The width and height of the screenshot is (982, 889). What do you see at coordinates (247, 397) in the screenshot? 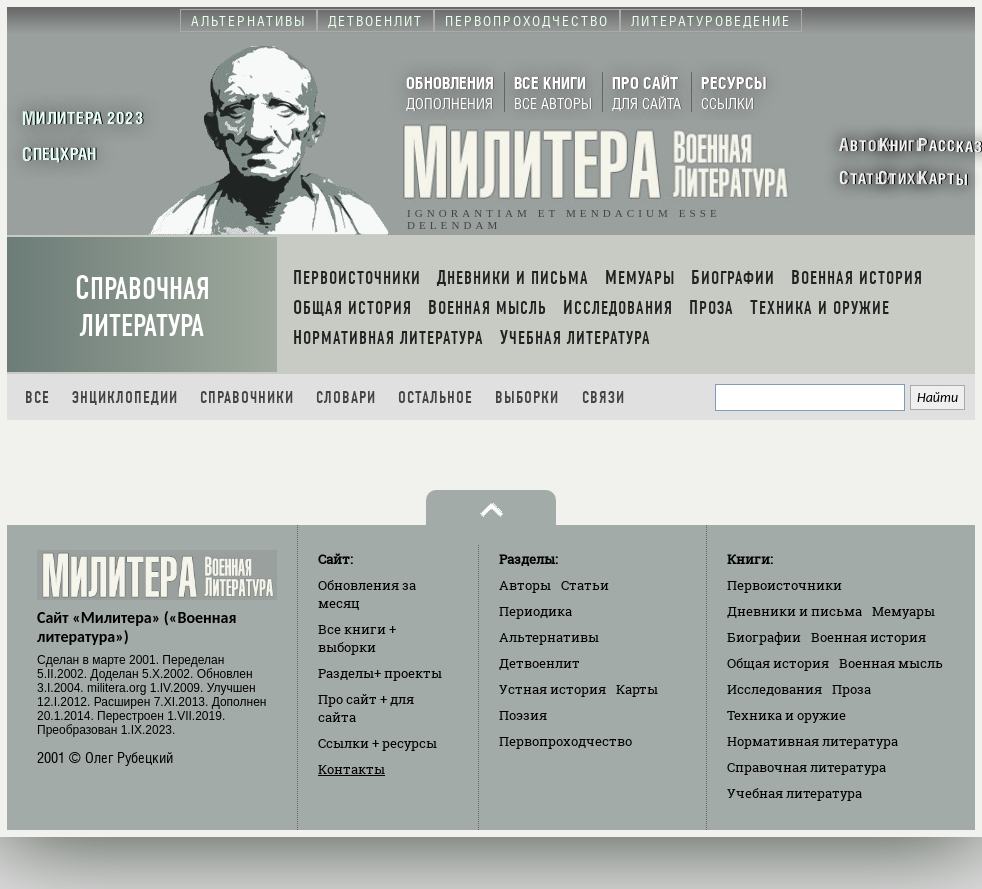
I see `Справочники` at bounding box center [247, 397].